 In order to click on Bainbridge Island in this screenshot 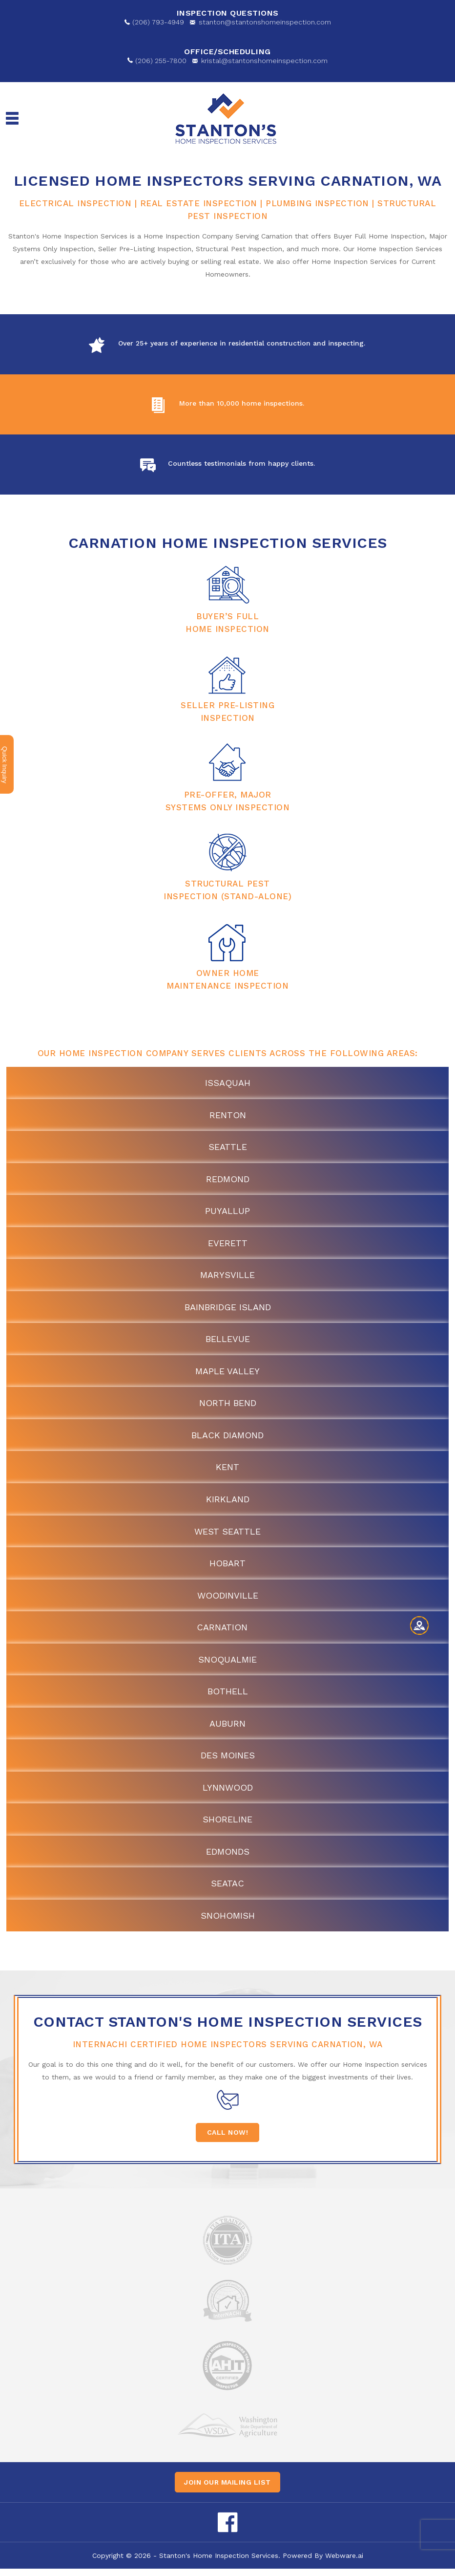, I will do `click(228, 1309)`.